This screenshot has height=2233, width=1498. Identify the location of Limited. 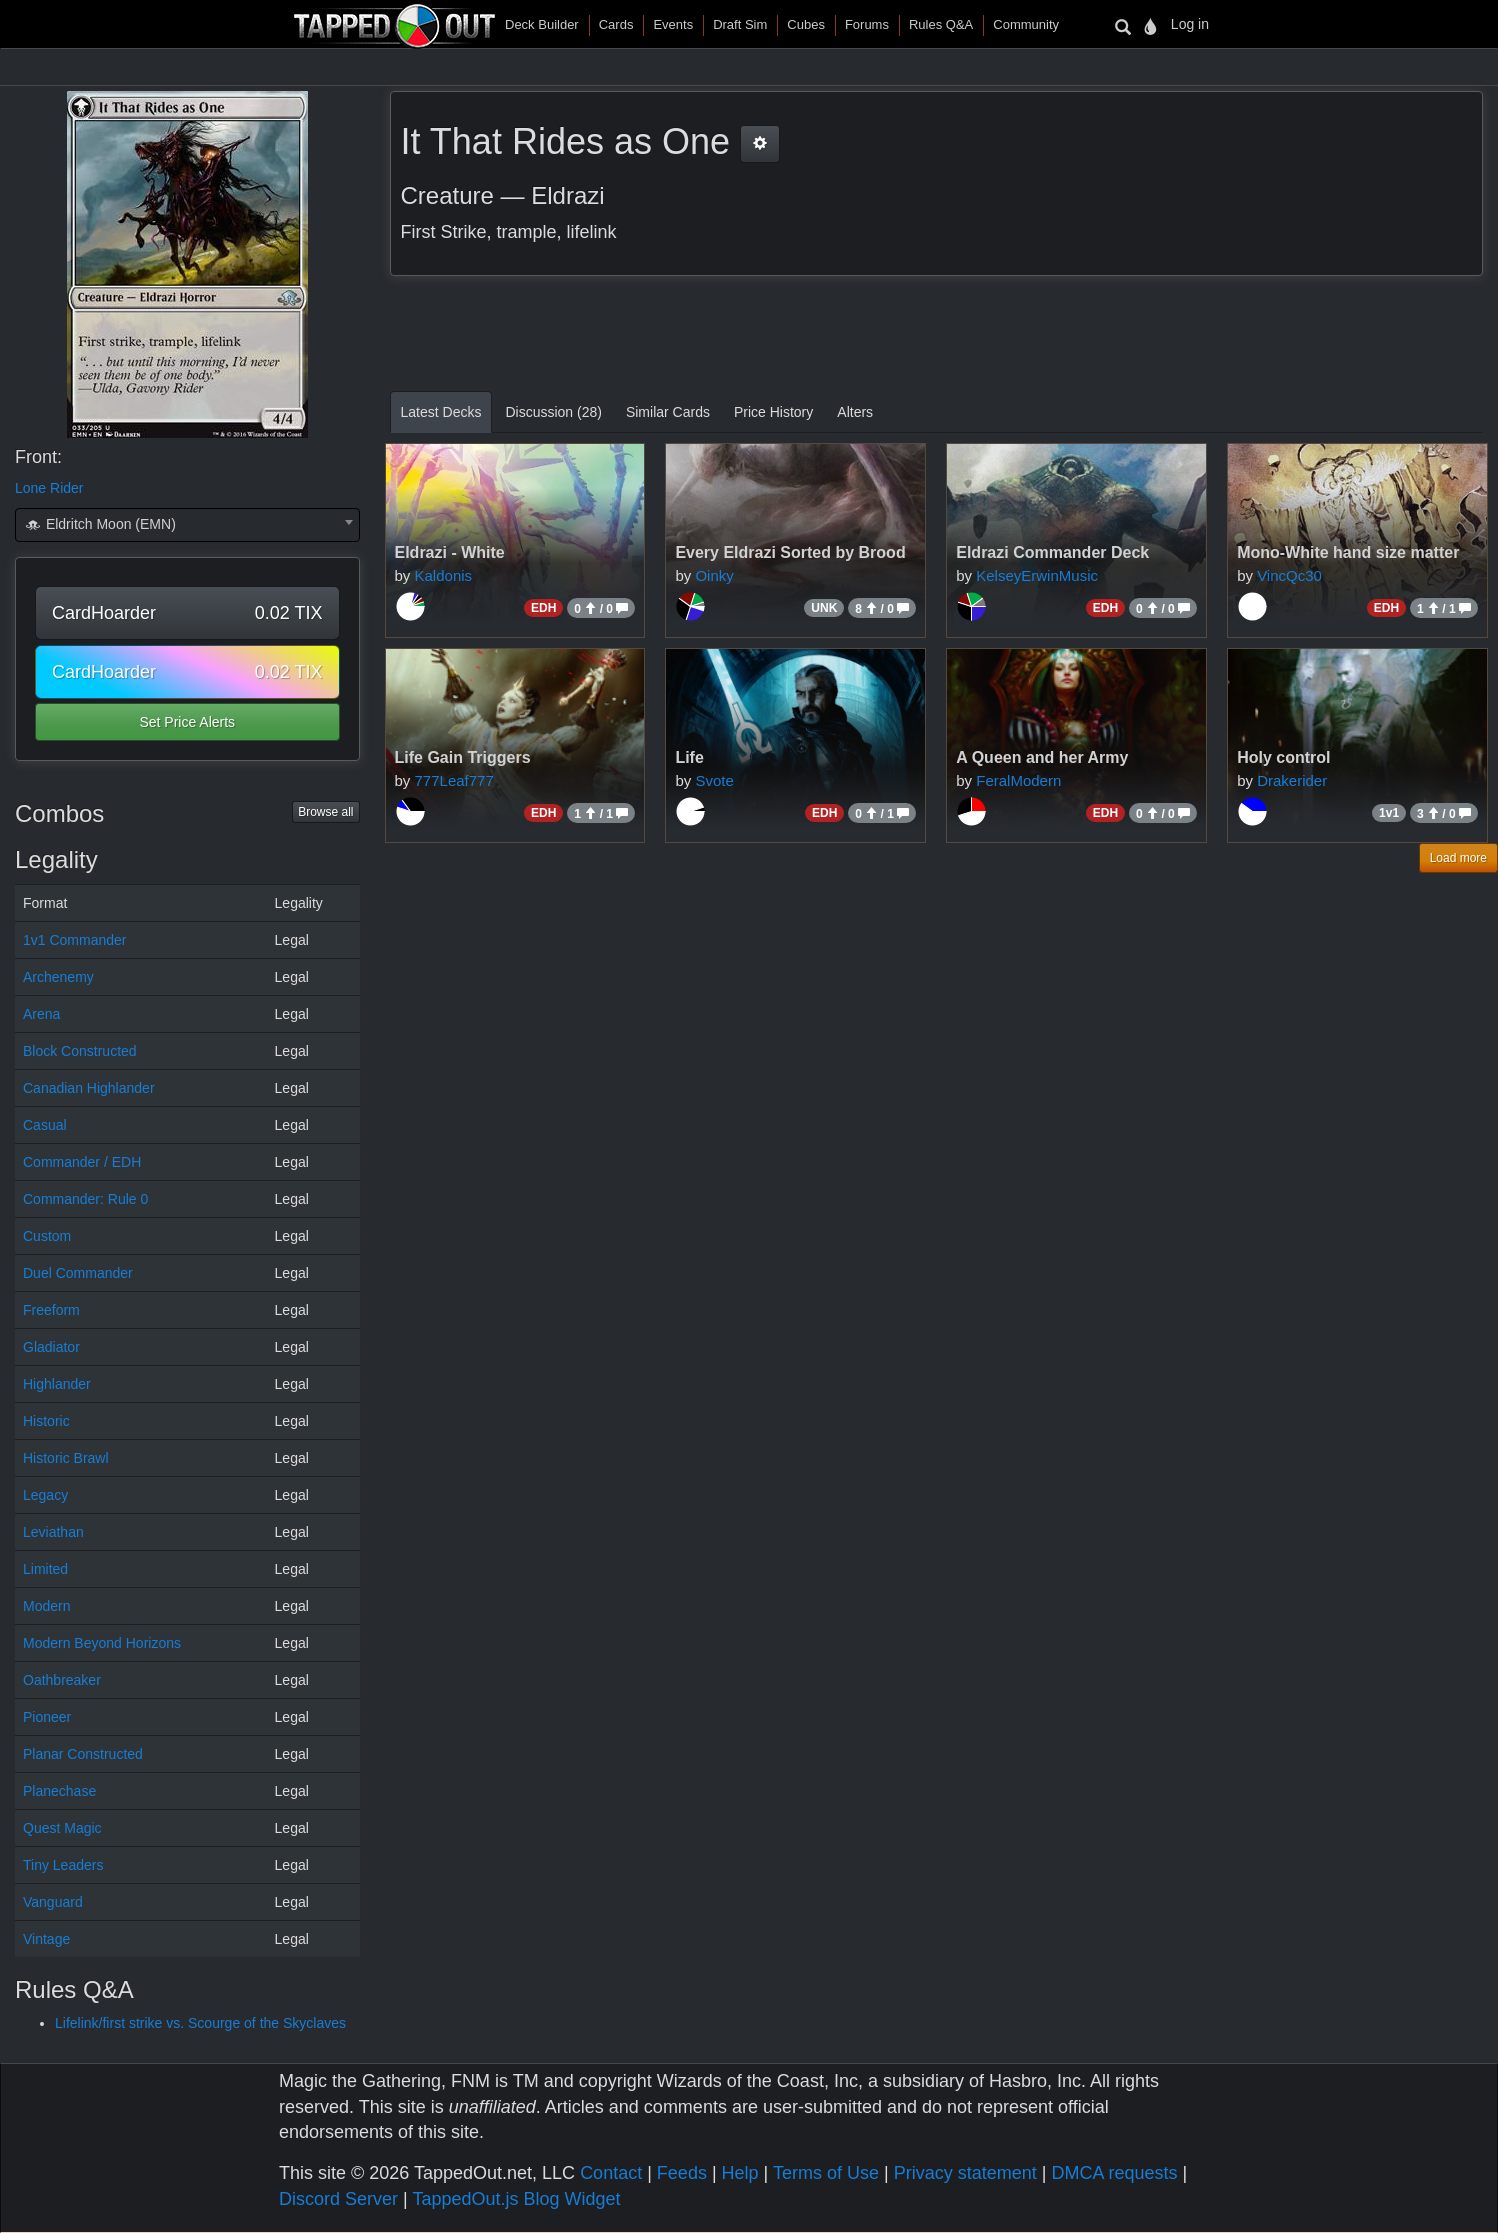
(45, 1569).